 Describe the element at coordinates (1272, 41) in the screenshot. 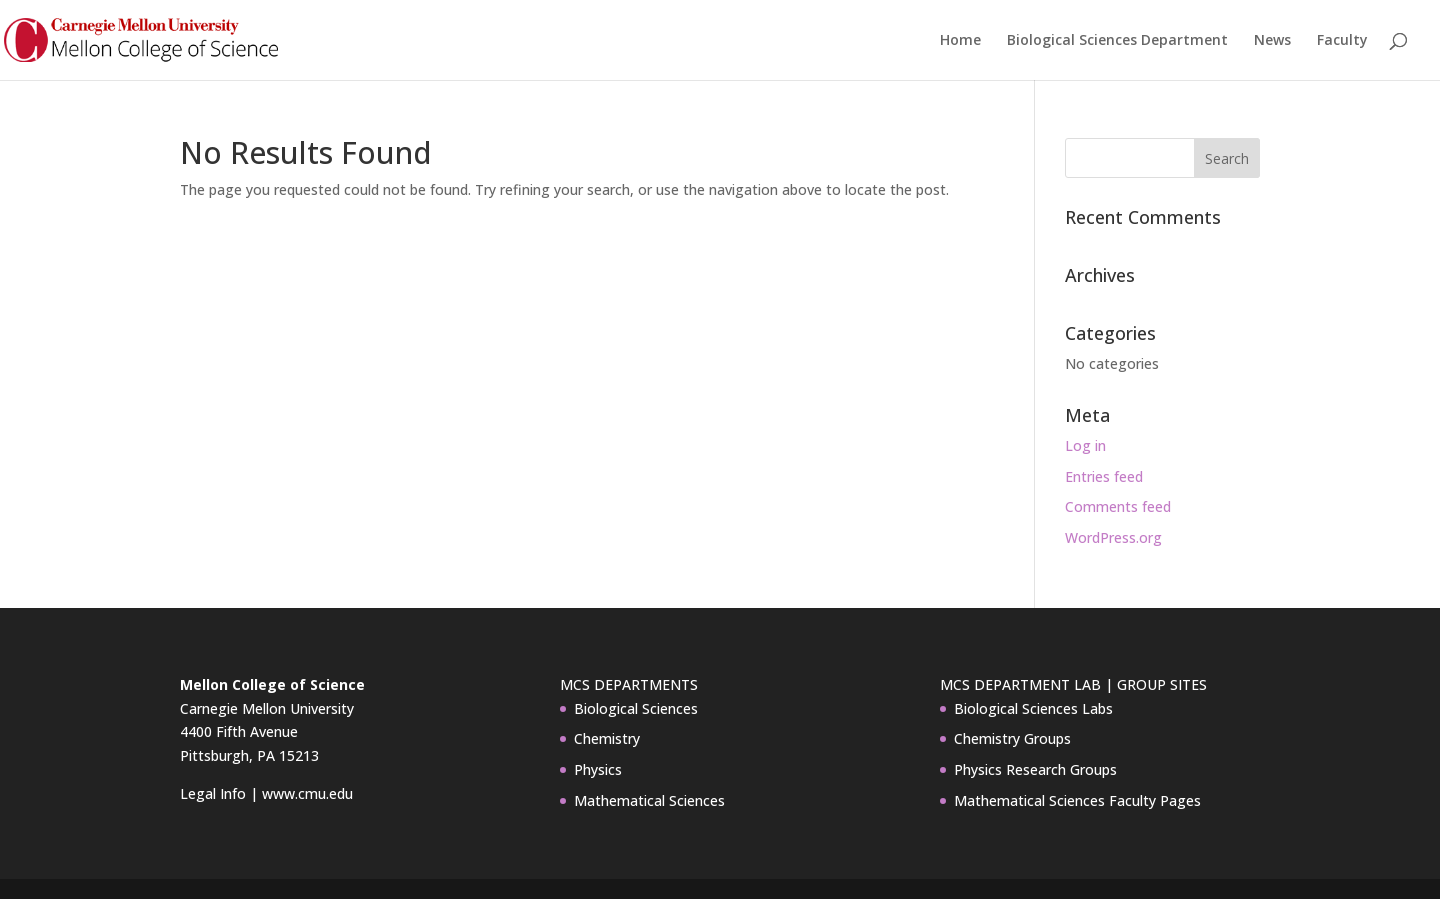

I see `News` at that location.